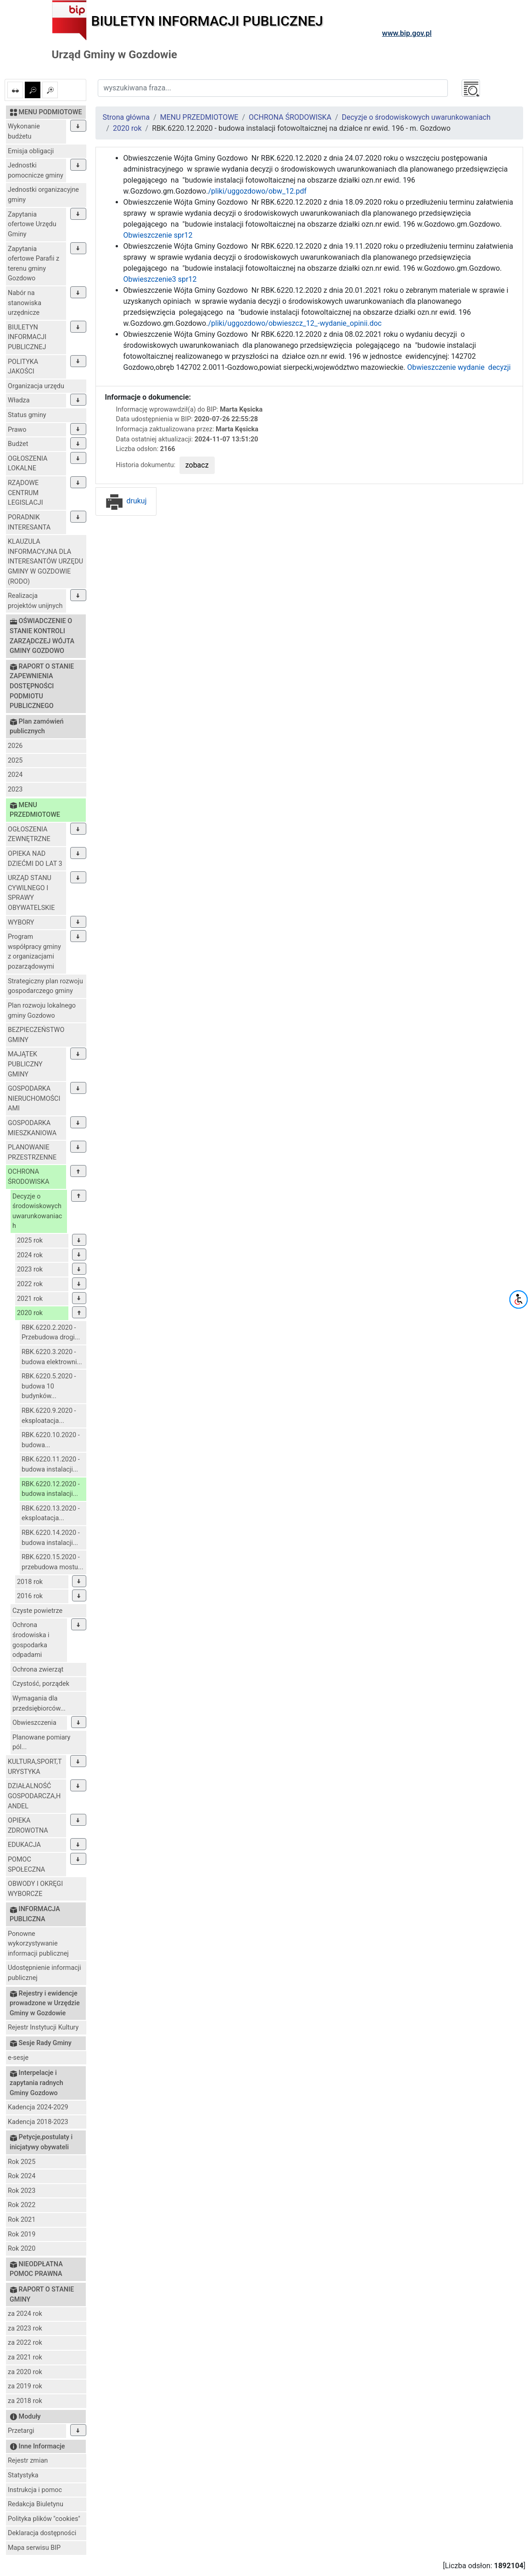 The width and height of the screenshot is (530, 2576). Describe the element at coordinates (24, 303) in the screenshot. I see `Nabór na stanowiska urzędnicze` at that location.